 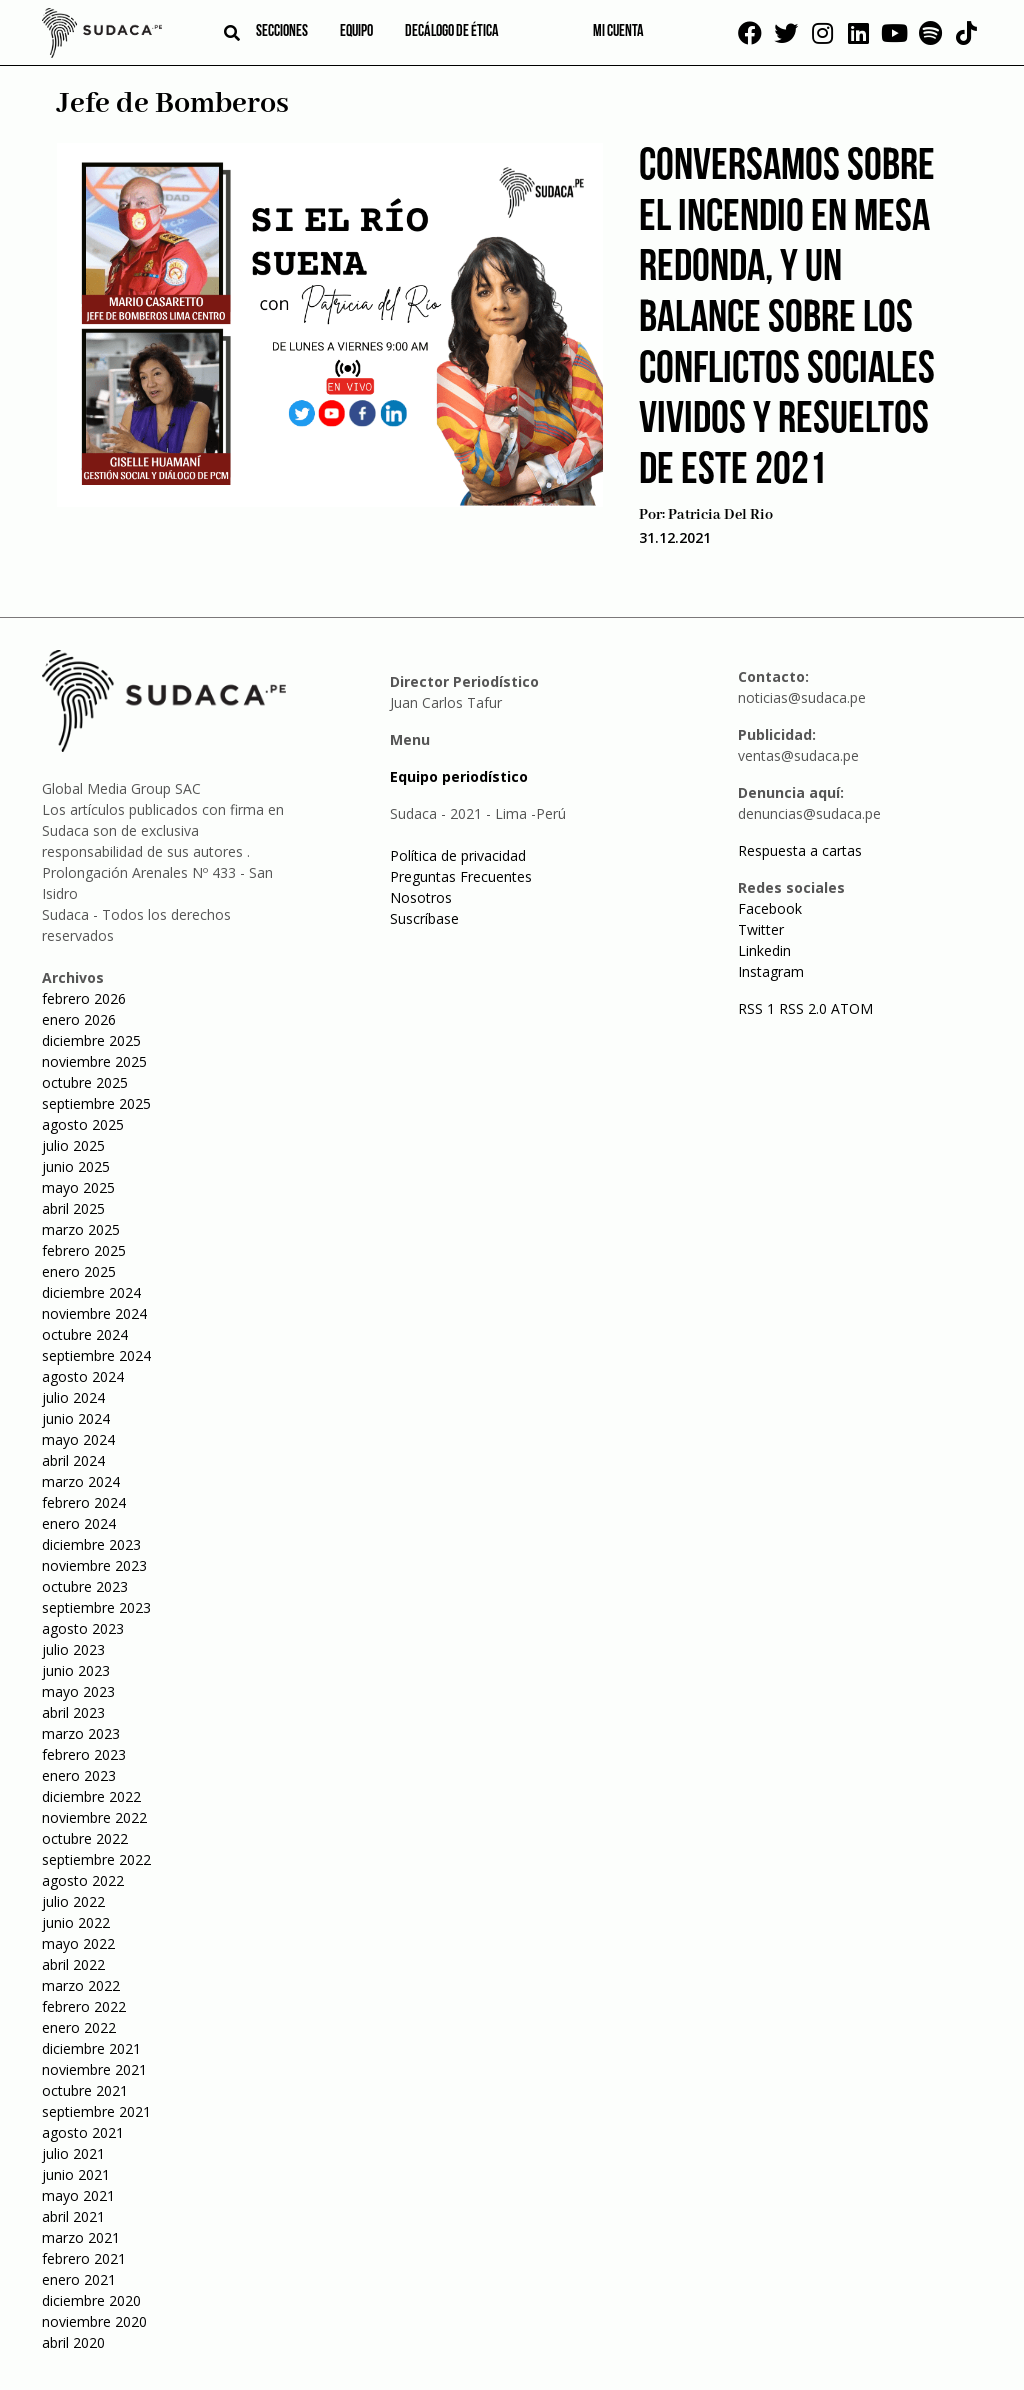 I want to click on febrero 2023, so click(x=84, y=1754).